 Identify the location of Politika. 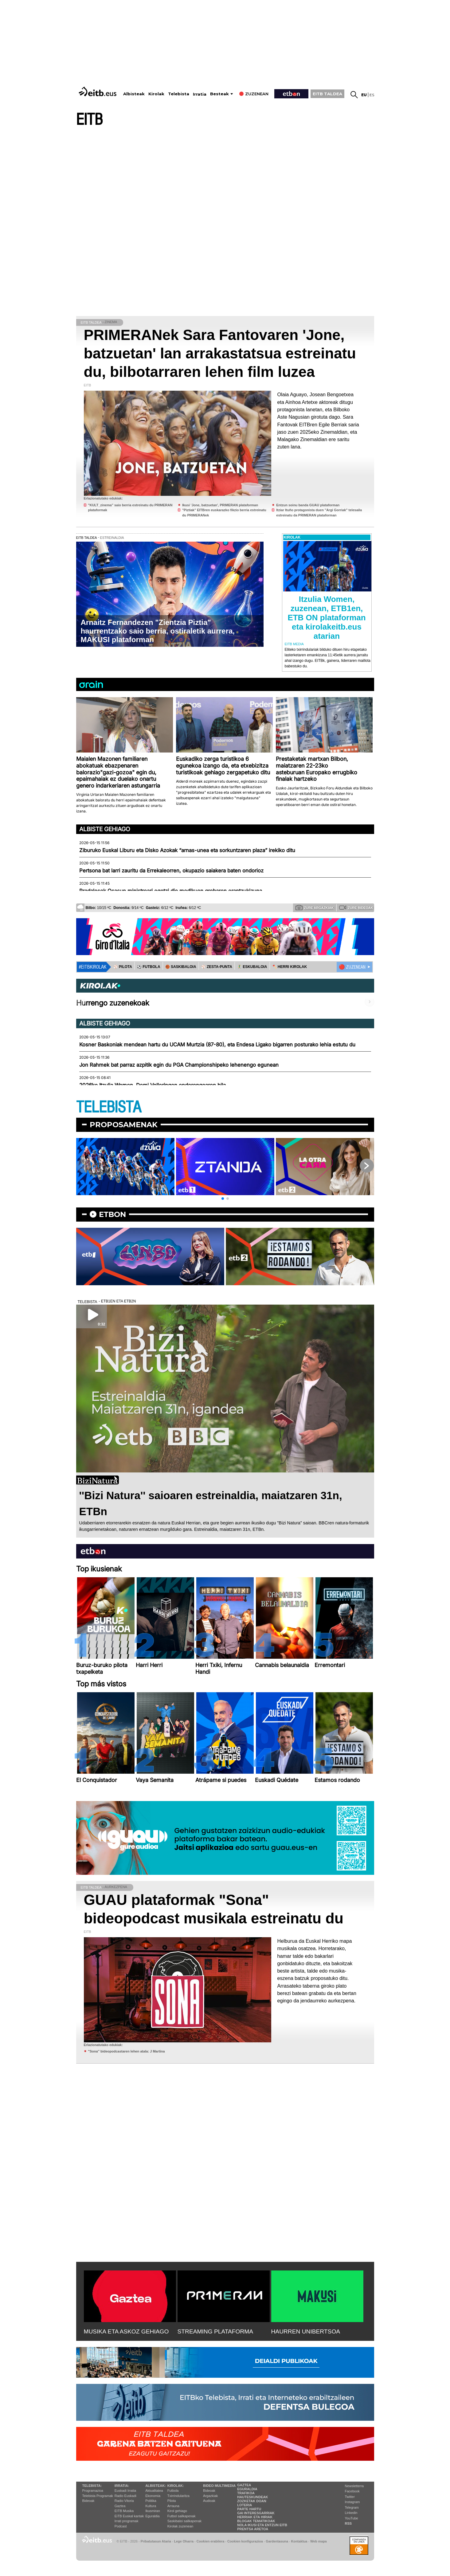
(150, 2501).